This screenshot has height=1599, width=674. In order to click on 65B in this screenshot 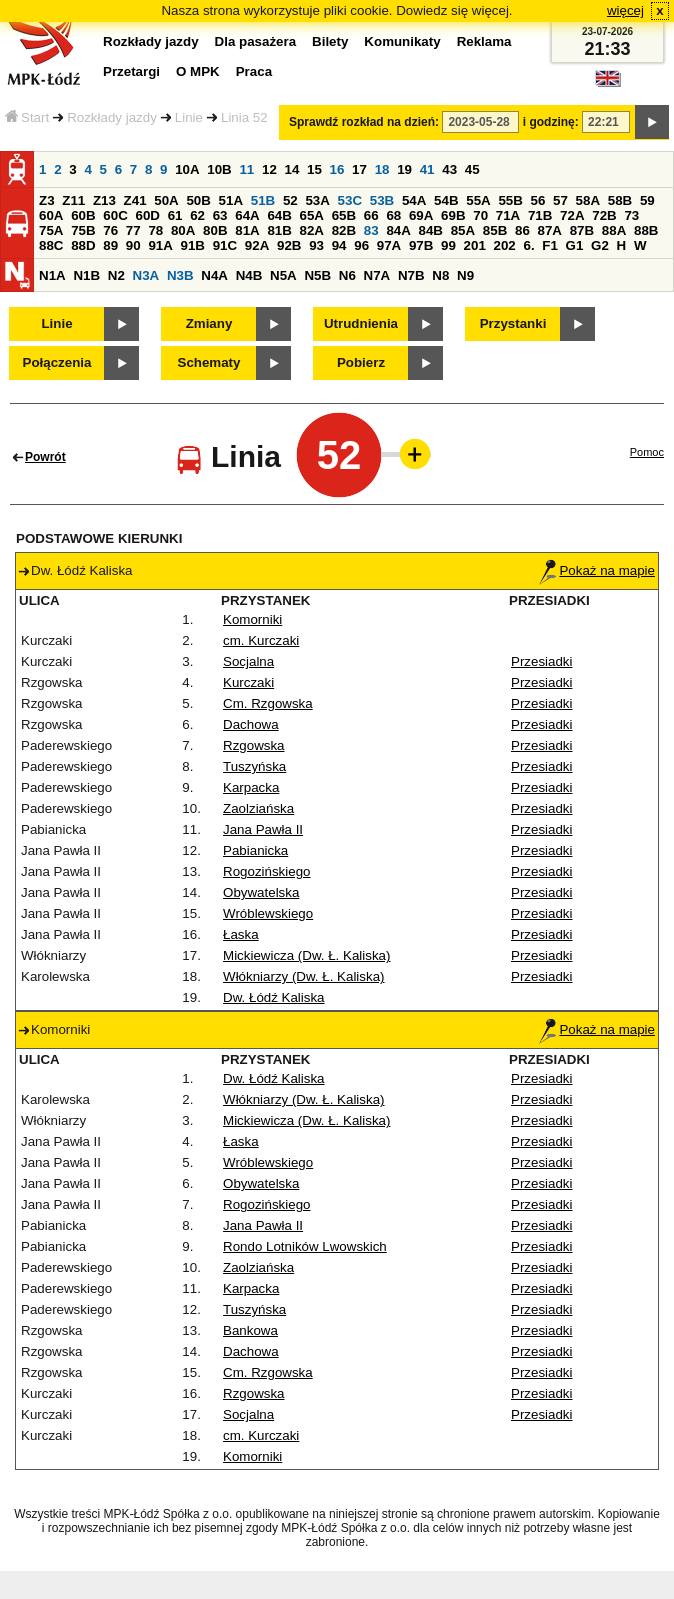, I will do `click(344, 215)`.